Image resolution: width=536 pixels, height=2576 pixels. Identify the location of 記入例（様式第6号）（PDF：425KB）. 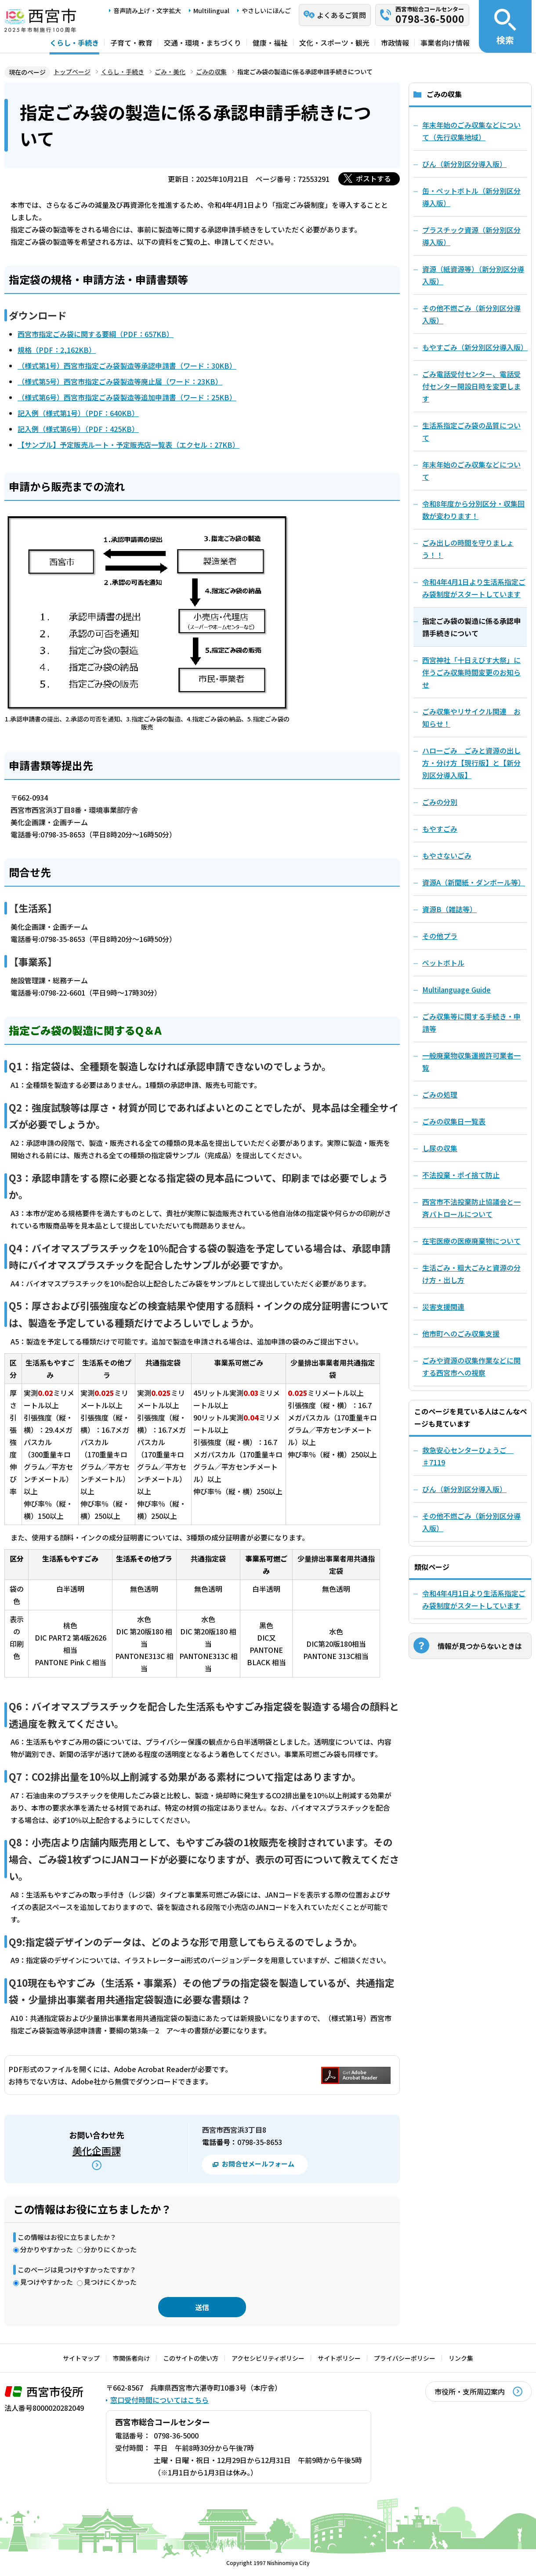
(78, 429).